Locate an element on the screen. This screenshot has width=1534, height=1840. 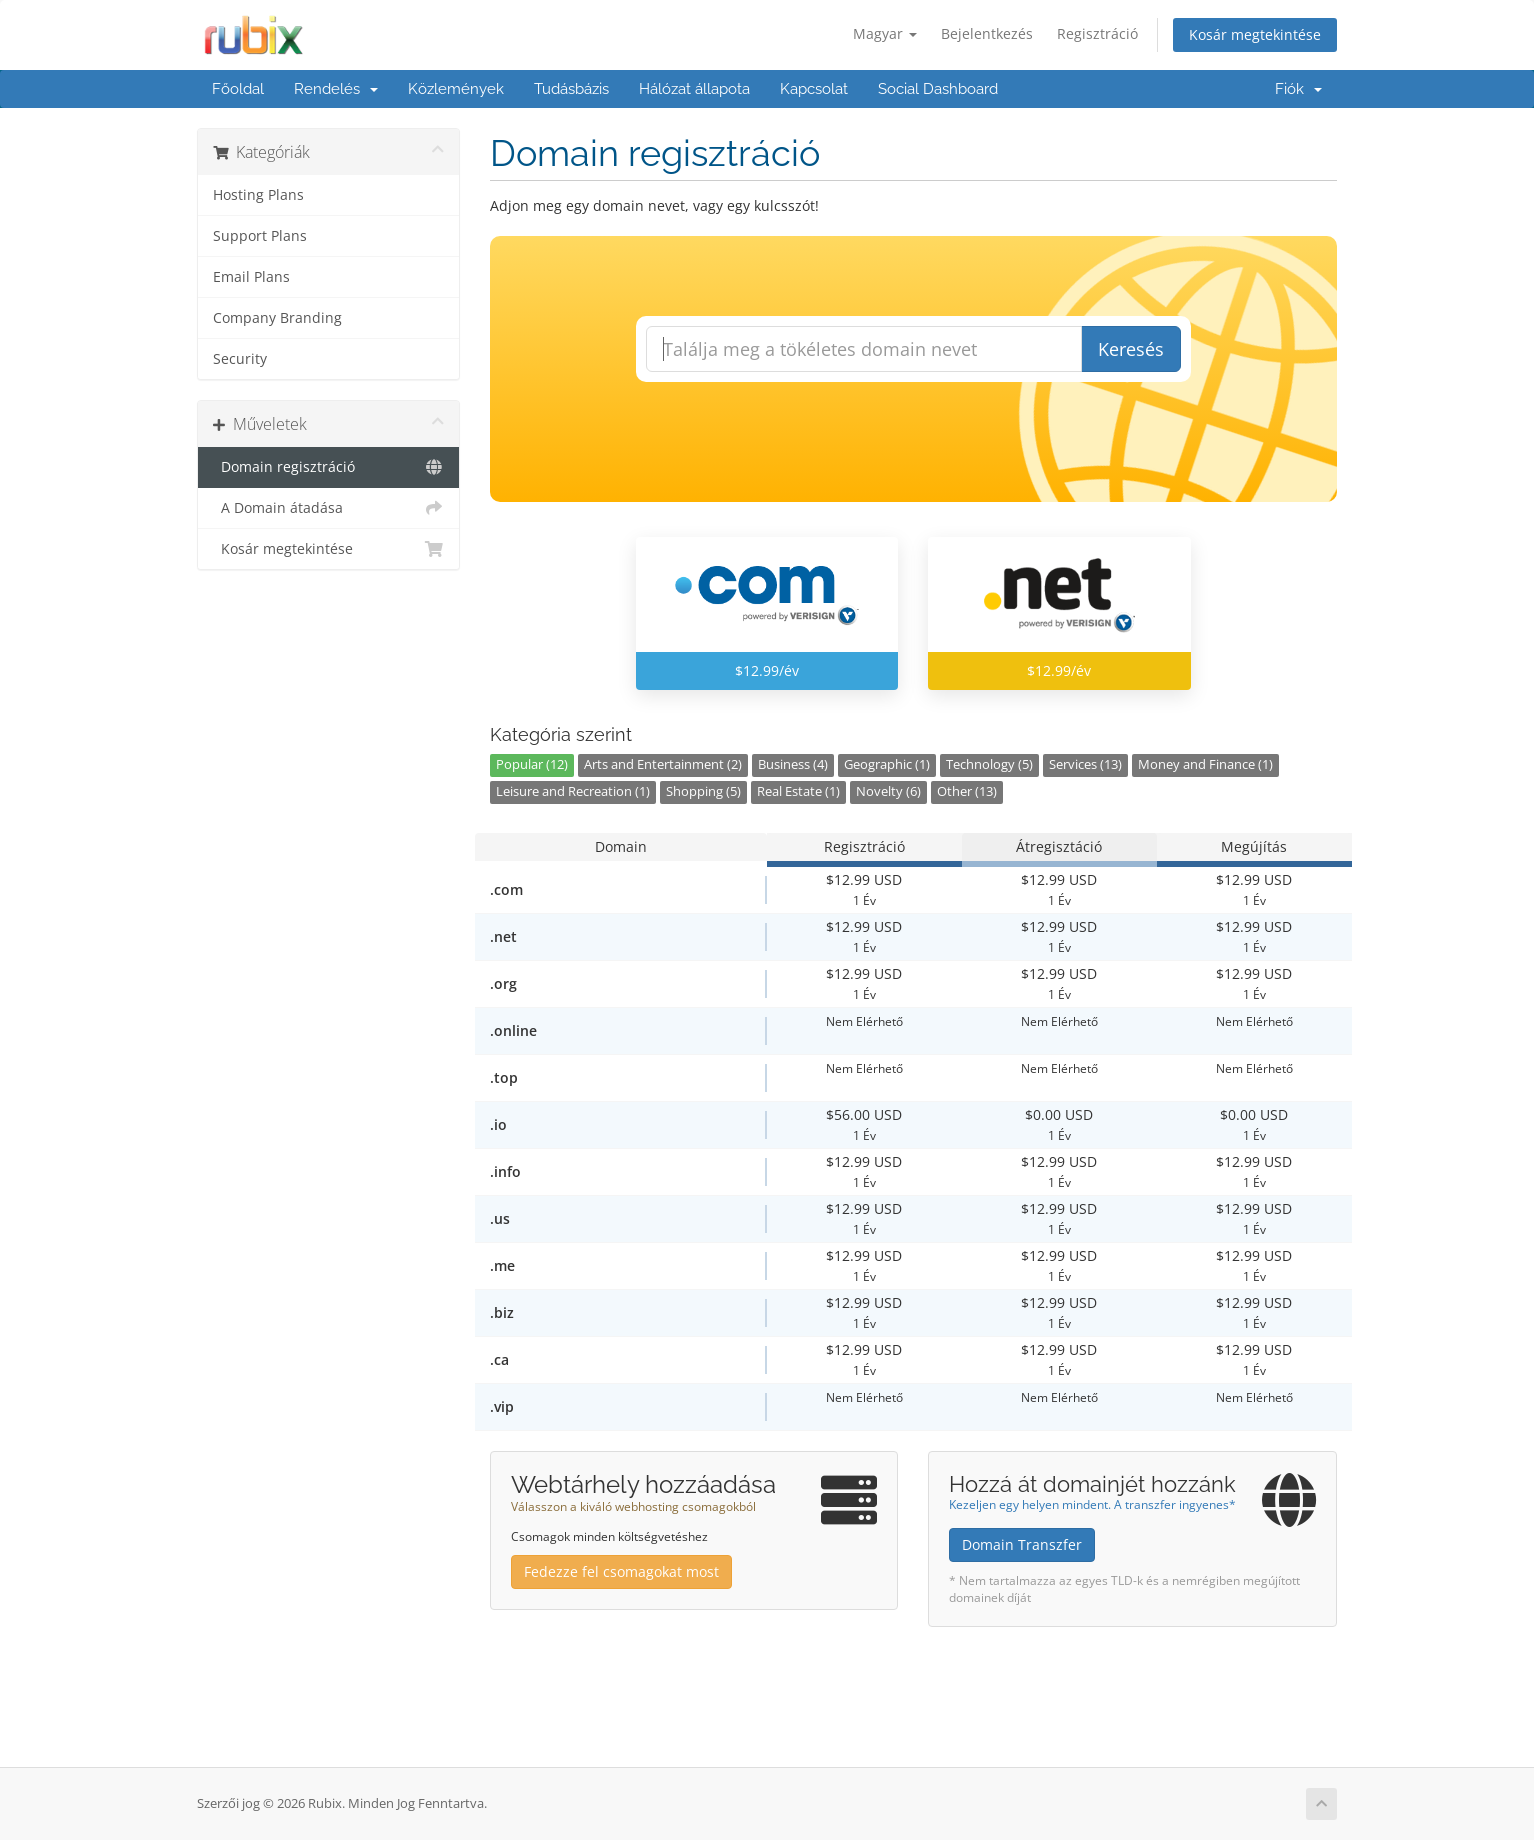
Money and Finance (1) is located at coordinates (1205, 764).